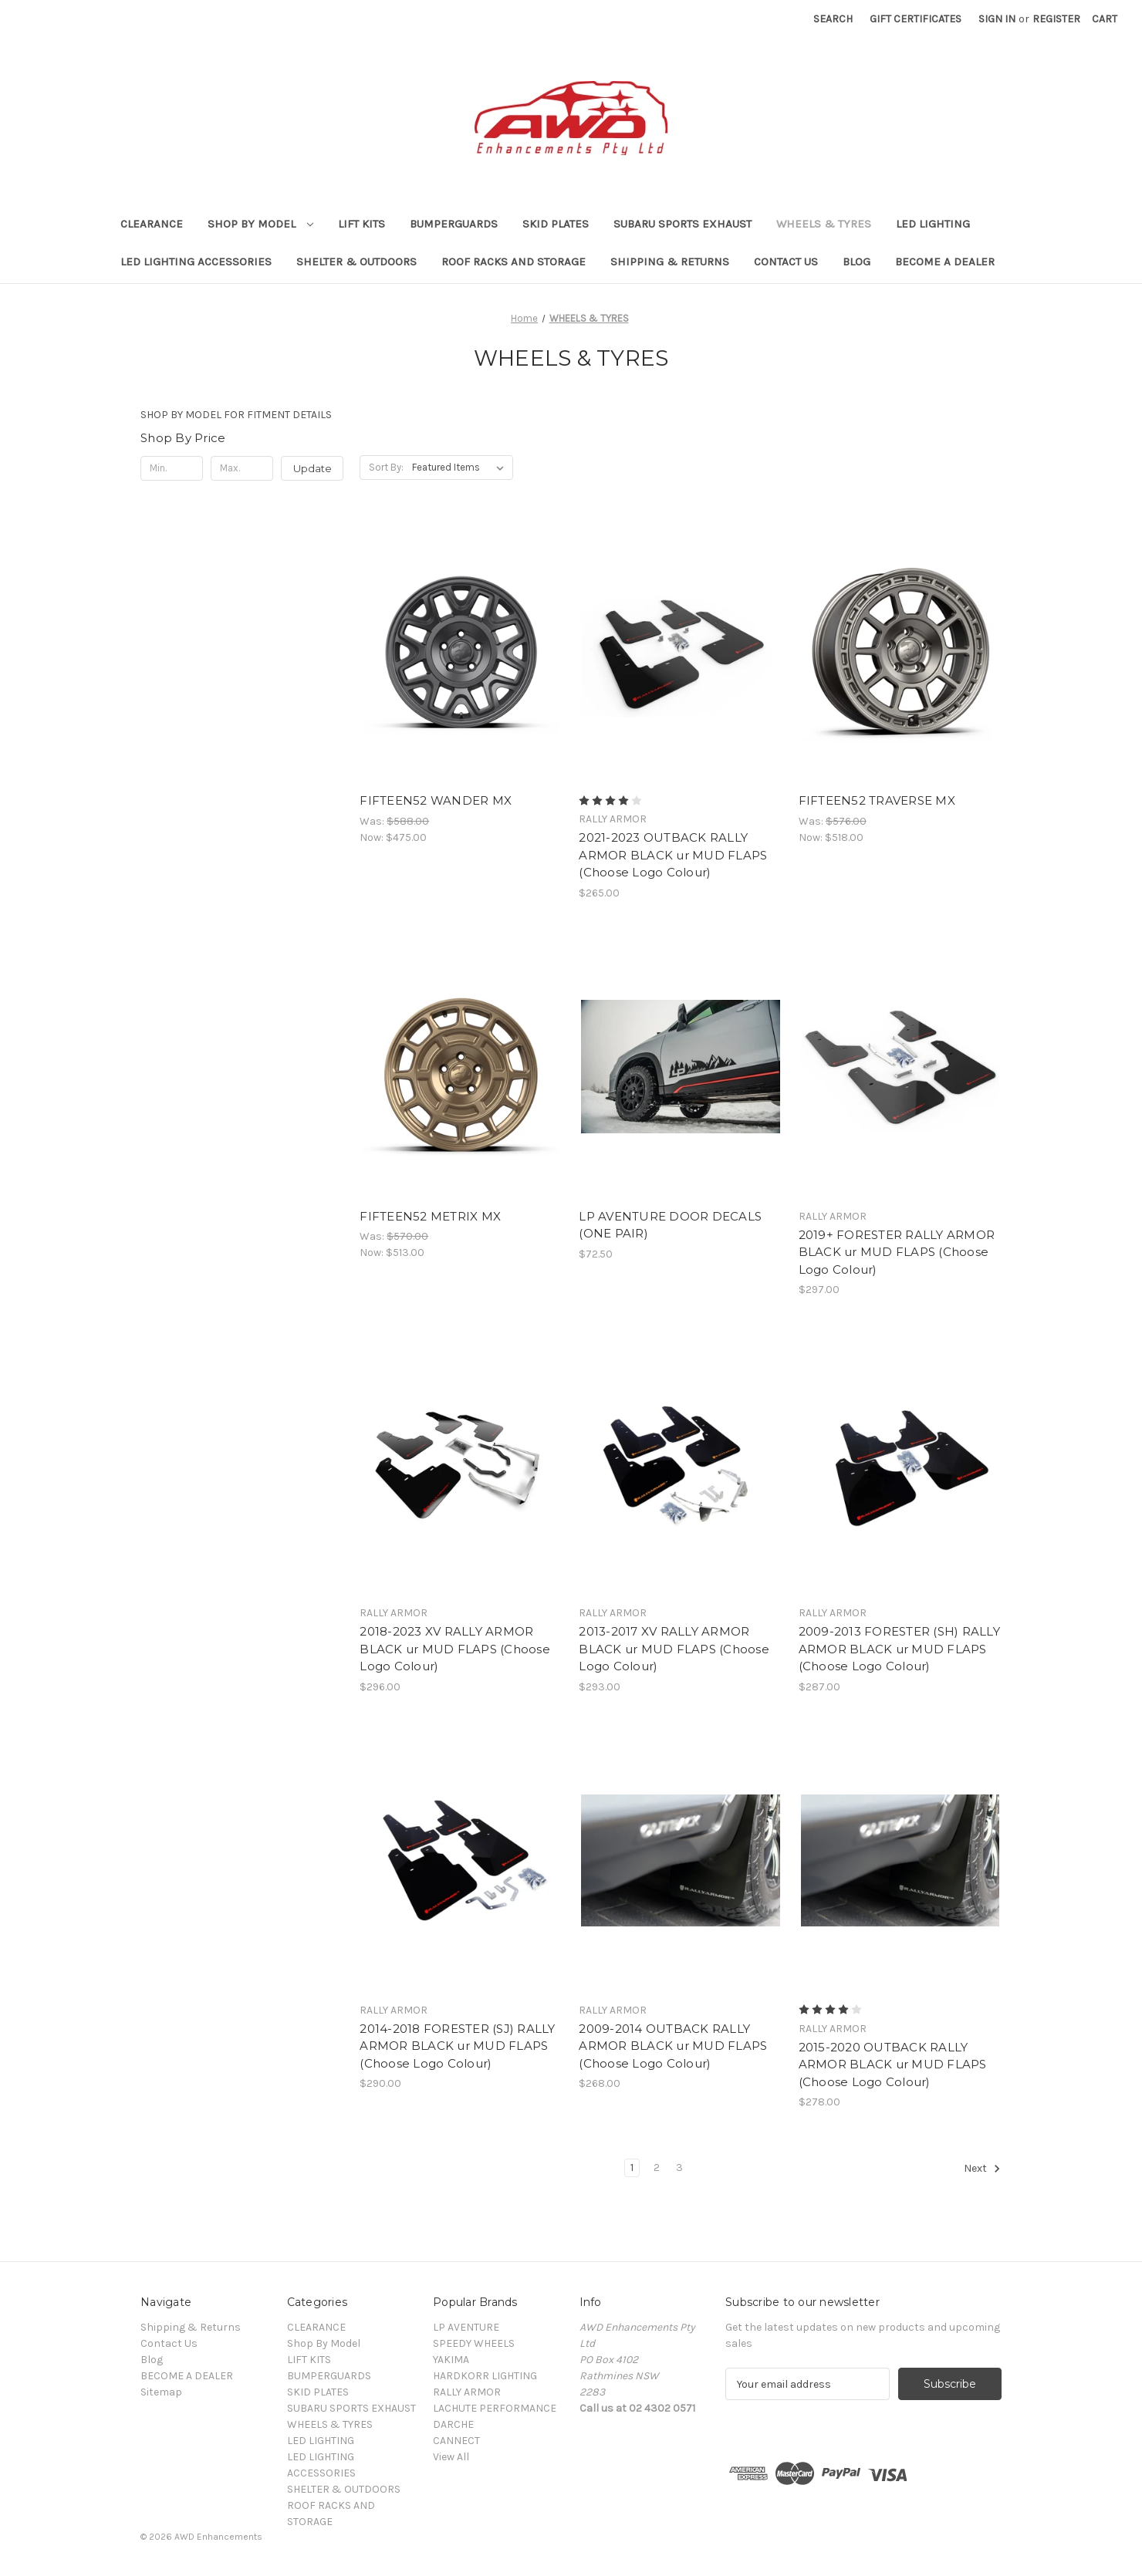  I want to click on Gift Certificates, so click(915, 18).